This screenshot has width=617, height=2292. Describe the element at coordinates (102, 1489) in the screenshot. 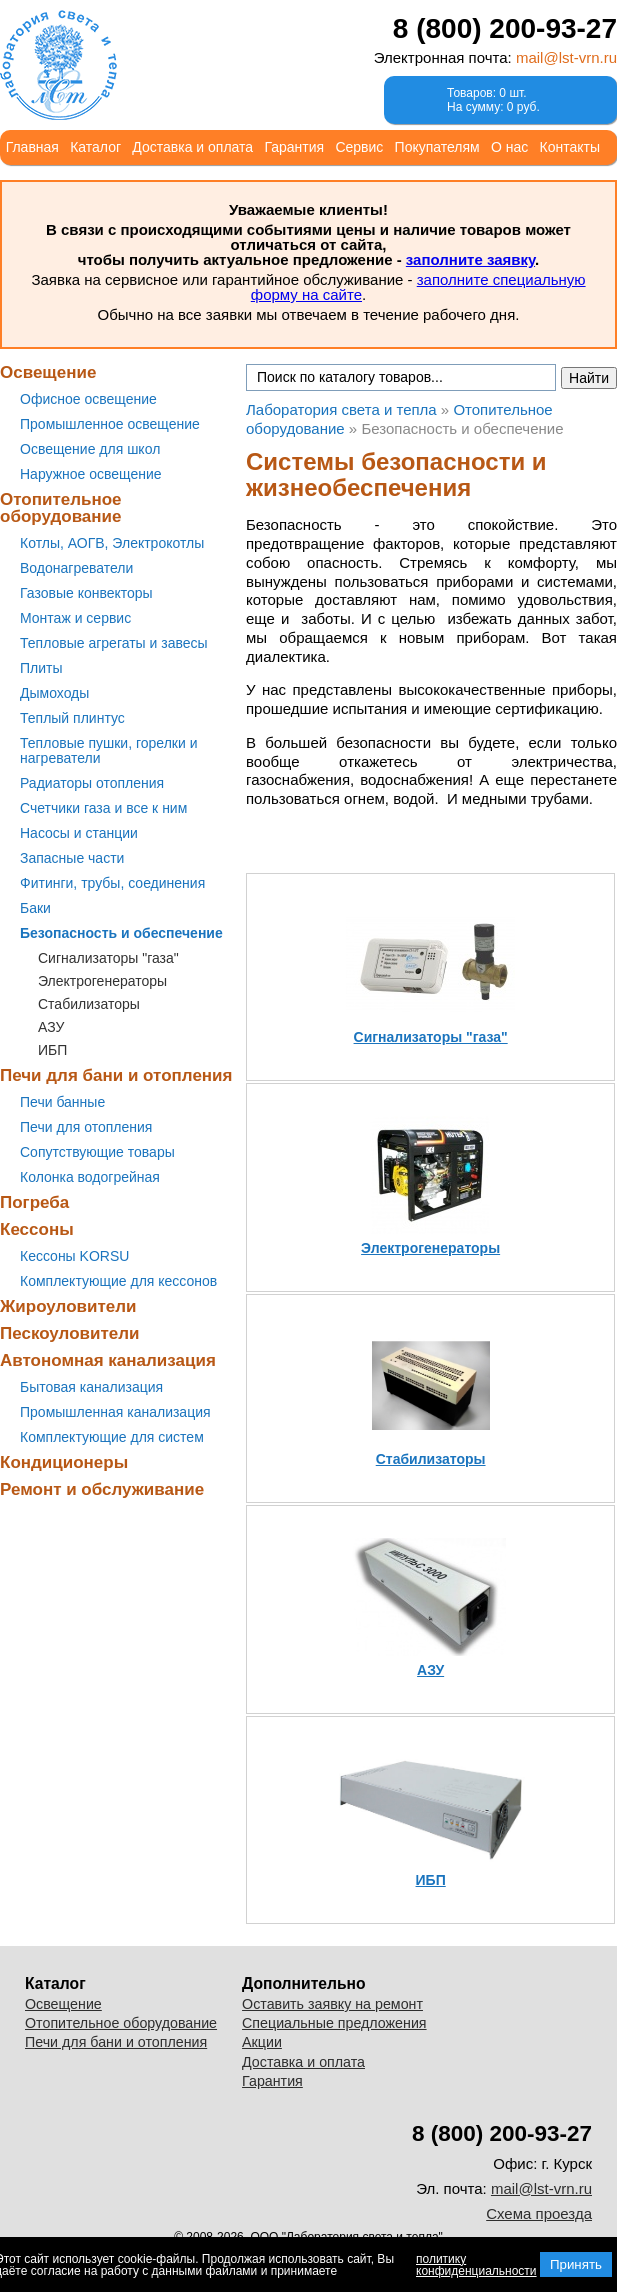

I see `Ремонт и обслуживание` at that location.